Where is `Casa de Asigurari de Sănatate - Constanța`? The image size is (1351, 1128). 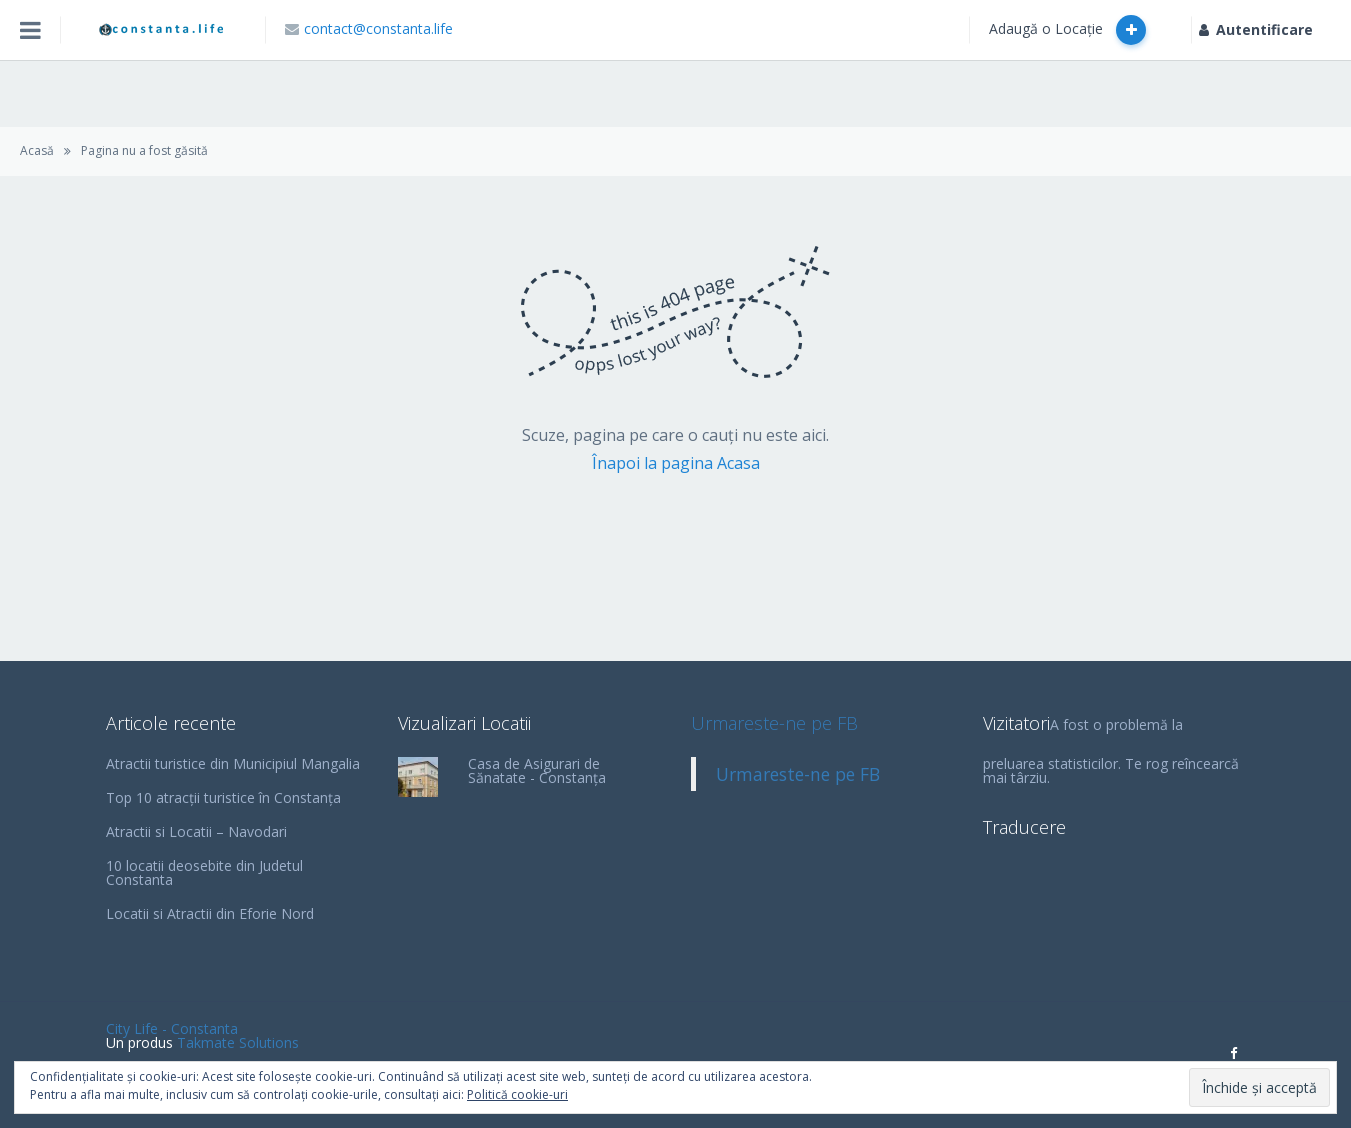
Casa de Asigurari de Sănatate - Constanța is located at coordinates (537, 770).